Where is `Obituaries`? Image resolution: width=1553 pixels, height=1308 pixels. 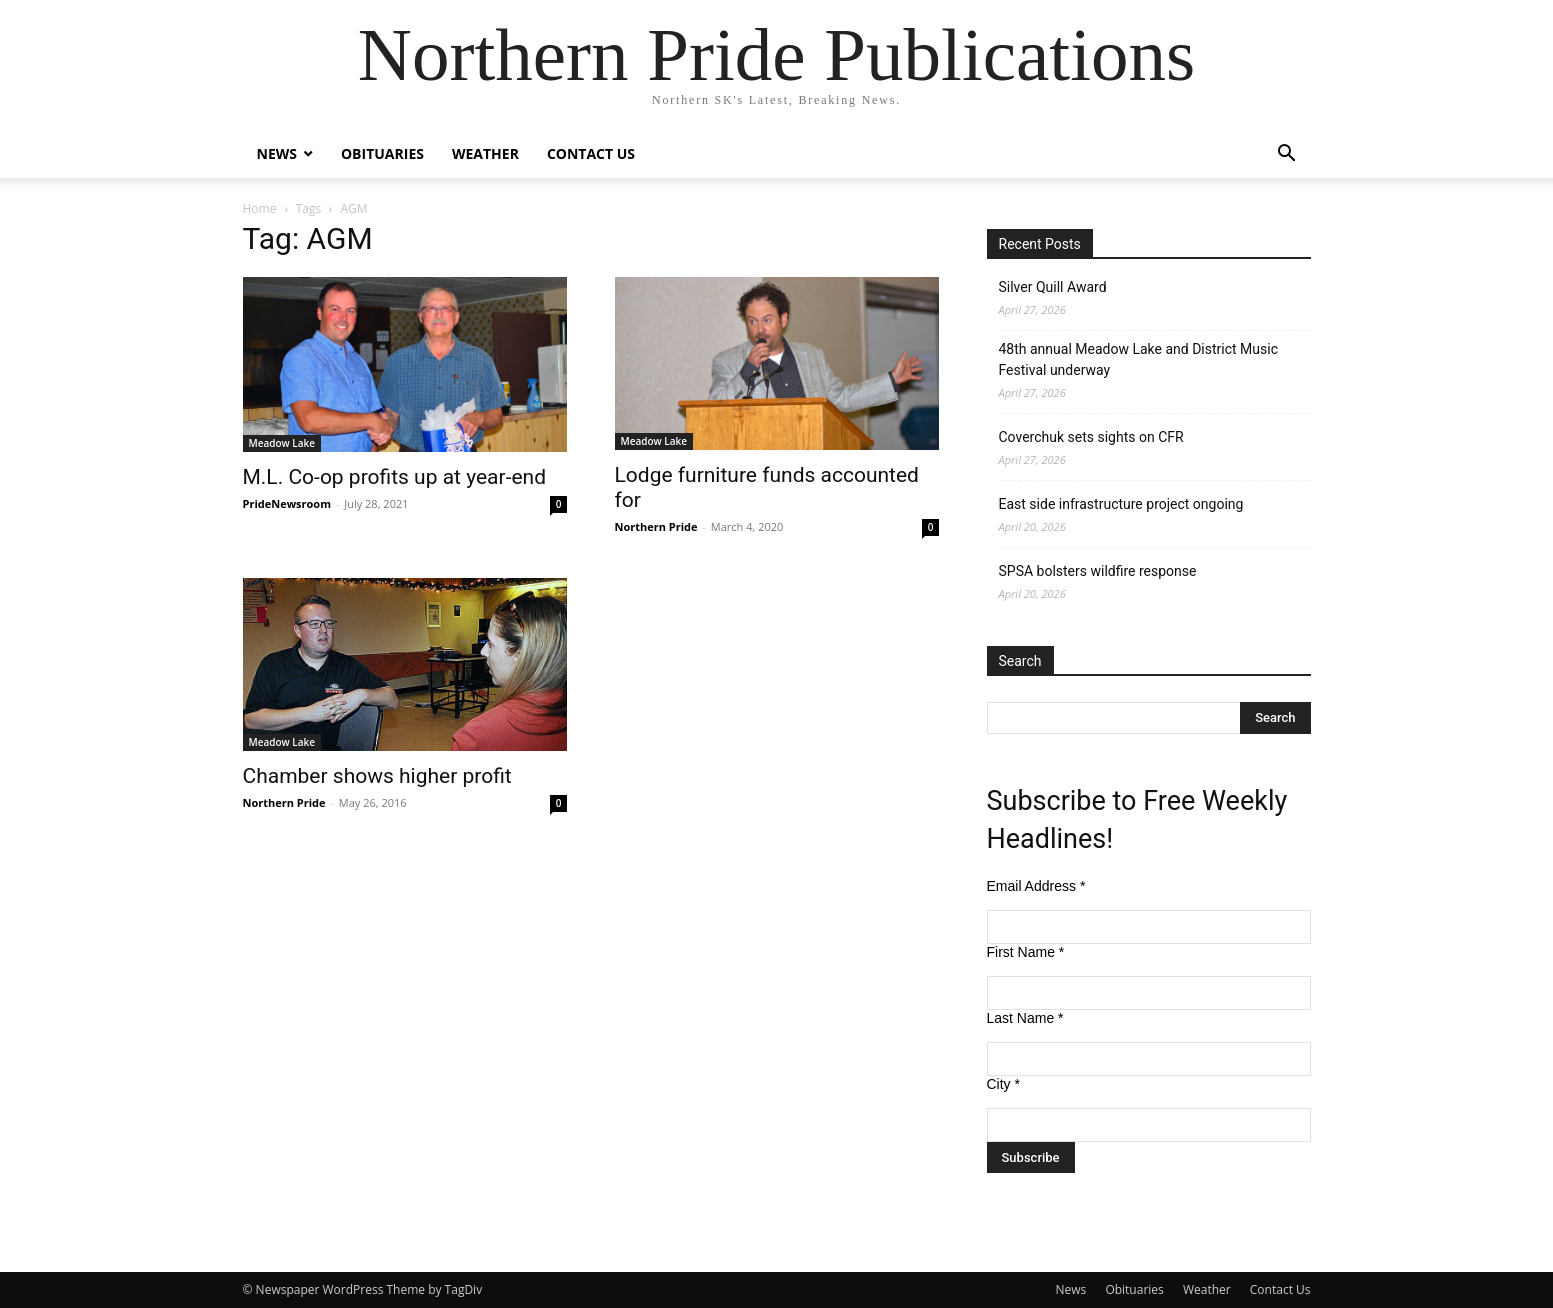 Obituaries is located at coordinates (382, 153).